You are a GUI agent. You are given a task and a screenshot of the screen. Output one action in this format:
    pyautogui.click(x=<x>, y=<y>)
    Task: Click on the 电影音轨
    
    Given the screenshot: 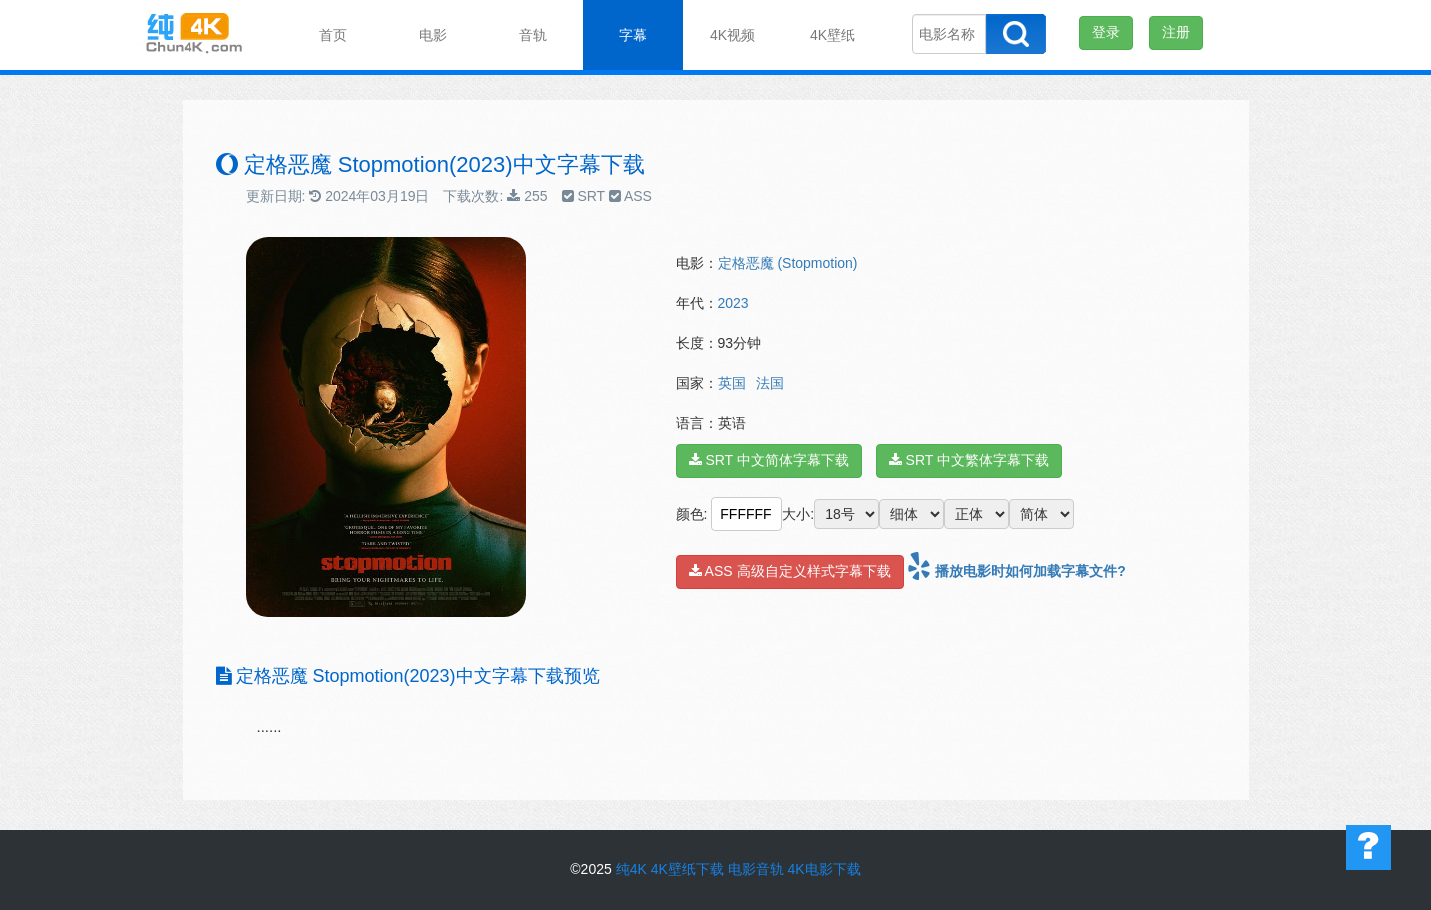 What is the action you would take?
    pyautogui.click(x=756, y=869)
    